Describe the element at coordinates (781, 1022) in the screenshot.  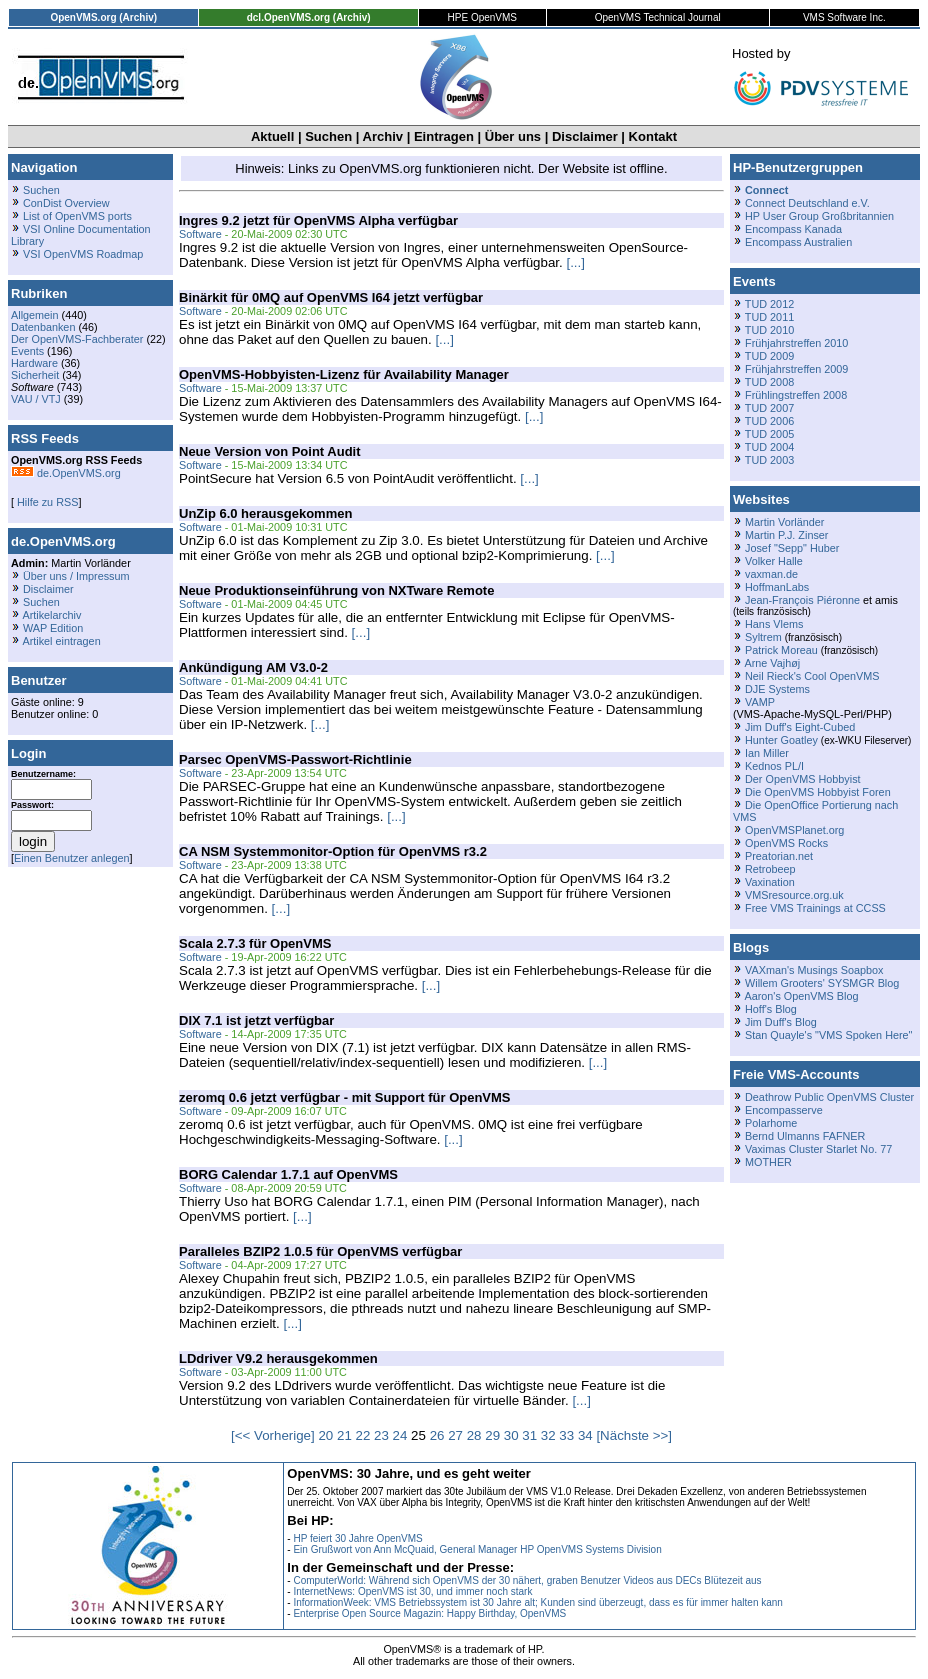
I see `Jim Duff's Blog` at that location.